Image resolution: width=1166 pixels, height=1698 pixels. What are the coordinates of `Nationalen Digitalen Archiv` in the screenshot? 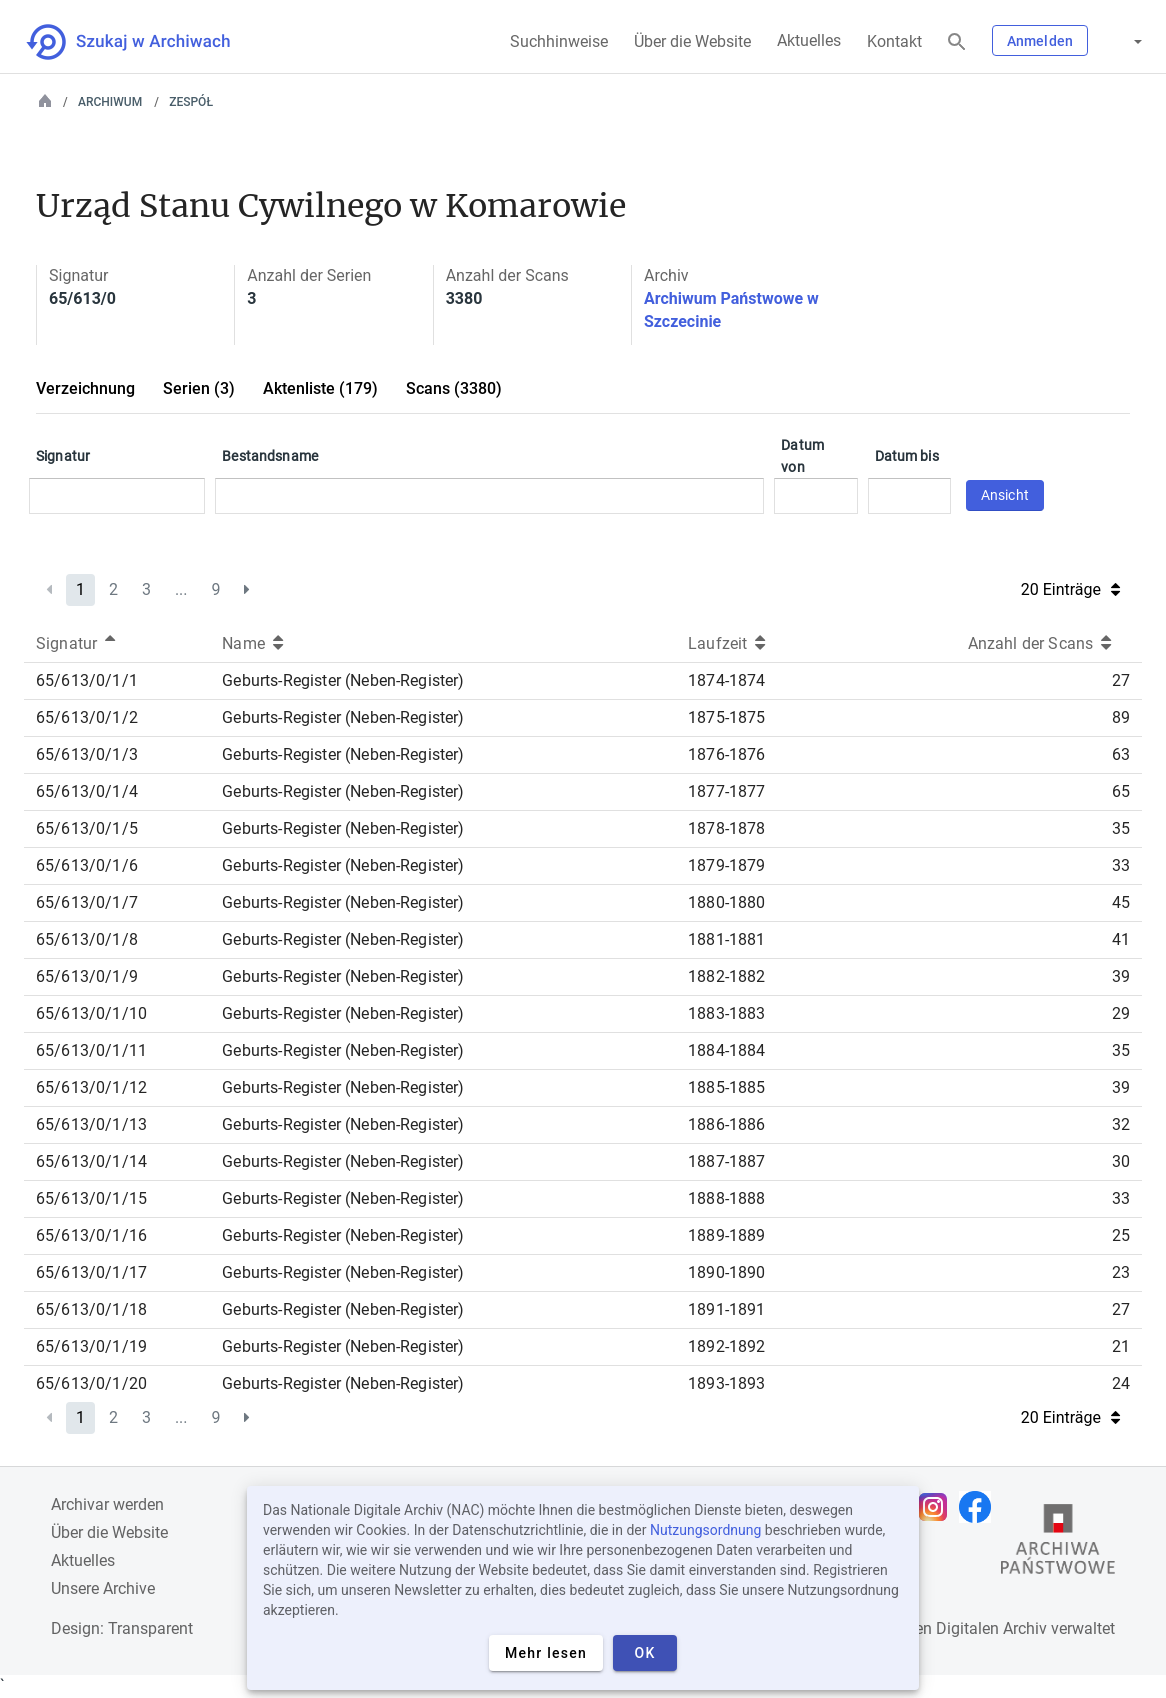 It's located at (951, 1628).